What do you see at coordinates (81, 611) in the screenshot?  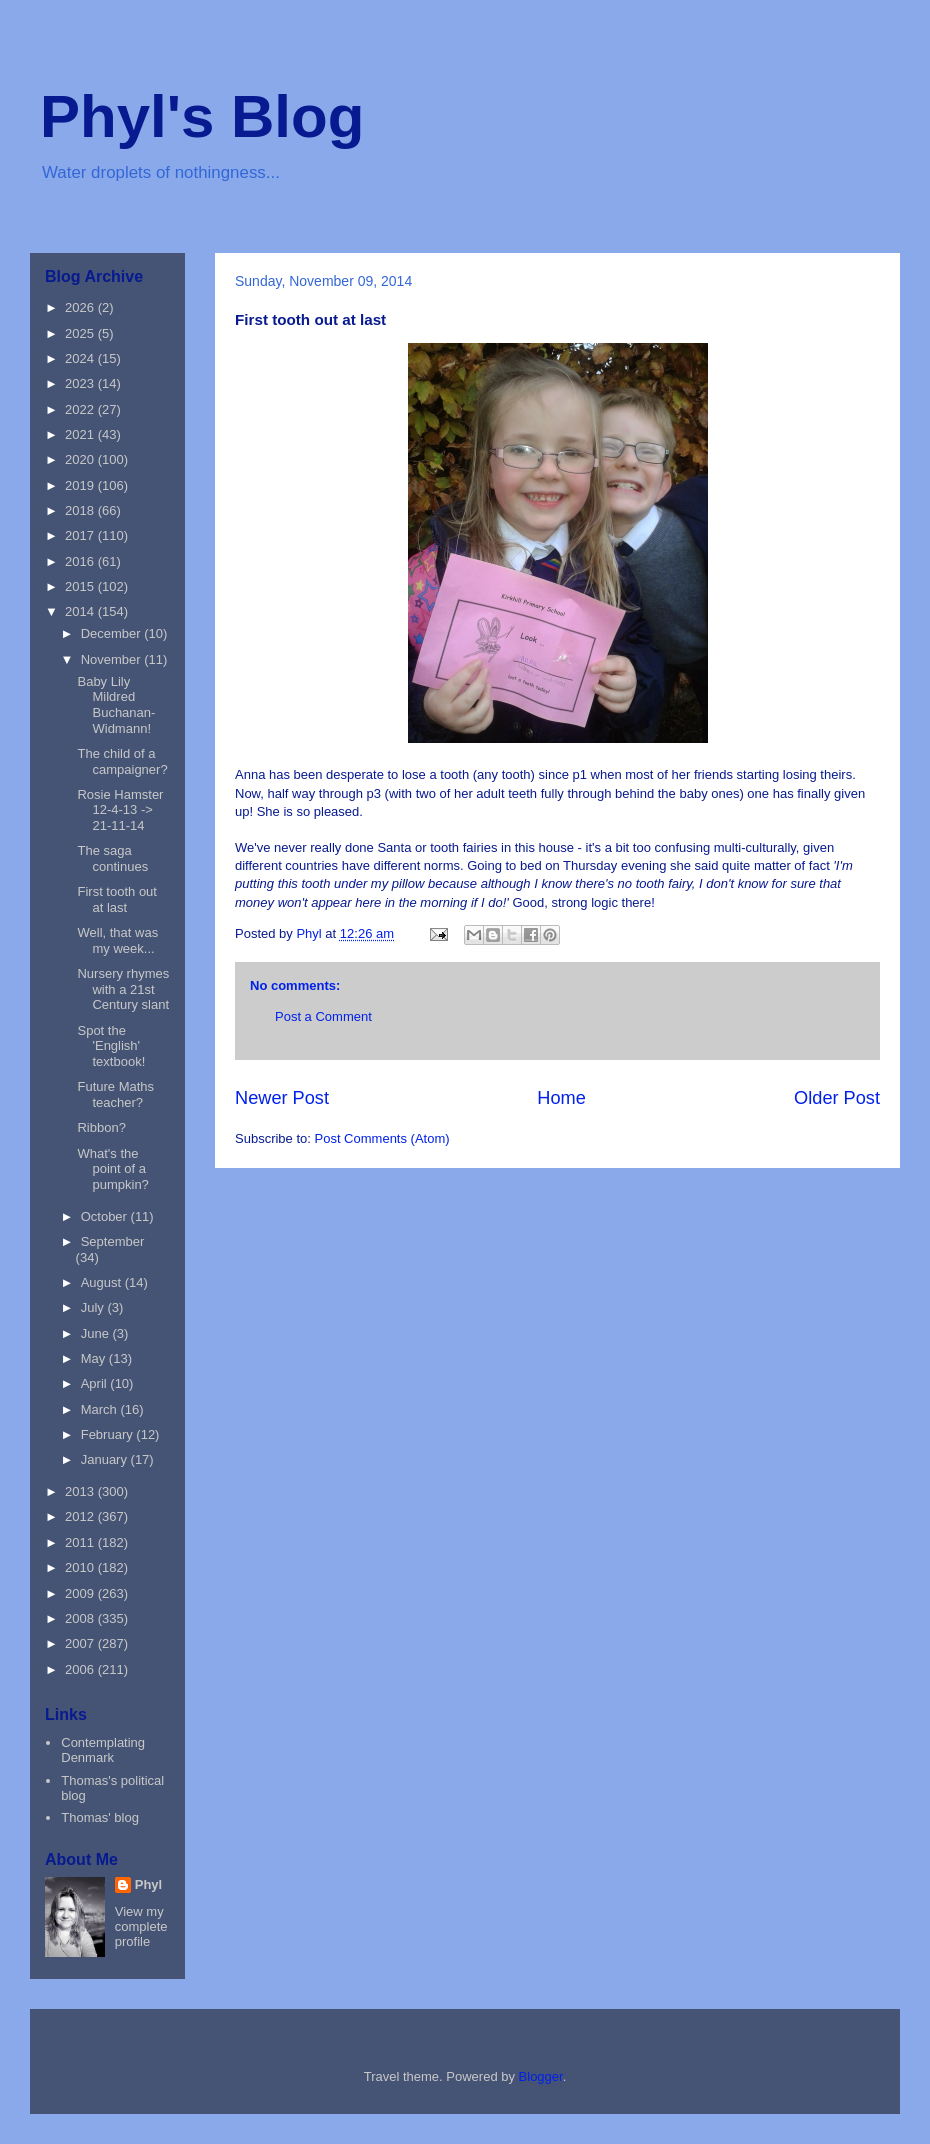 I see `2014` at bounding box center [81, 611].